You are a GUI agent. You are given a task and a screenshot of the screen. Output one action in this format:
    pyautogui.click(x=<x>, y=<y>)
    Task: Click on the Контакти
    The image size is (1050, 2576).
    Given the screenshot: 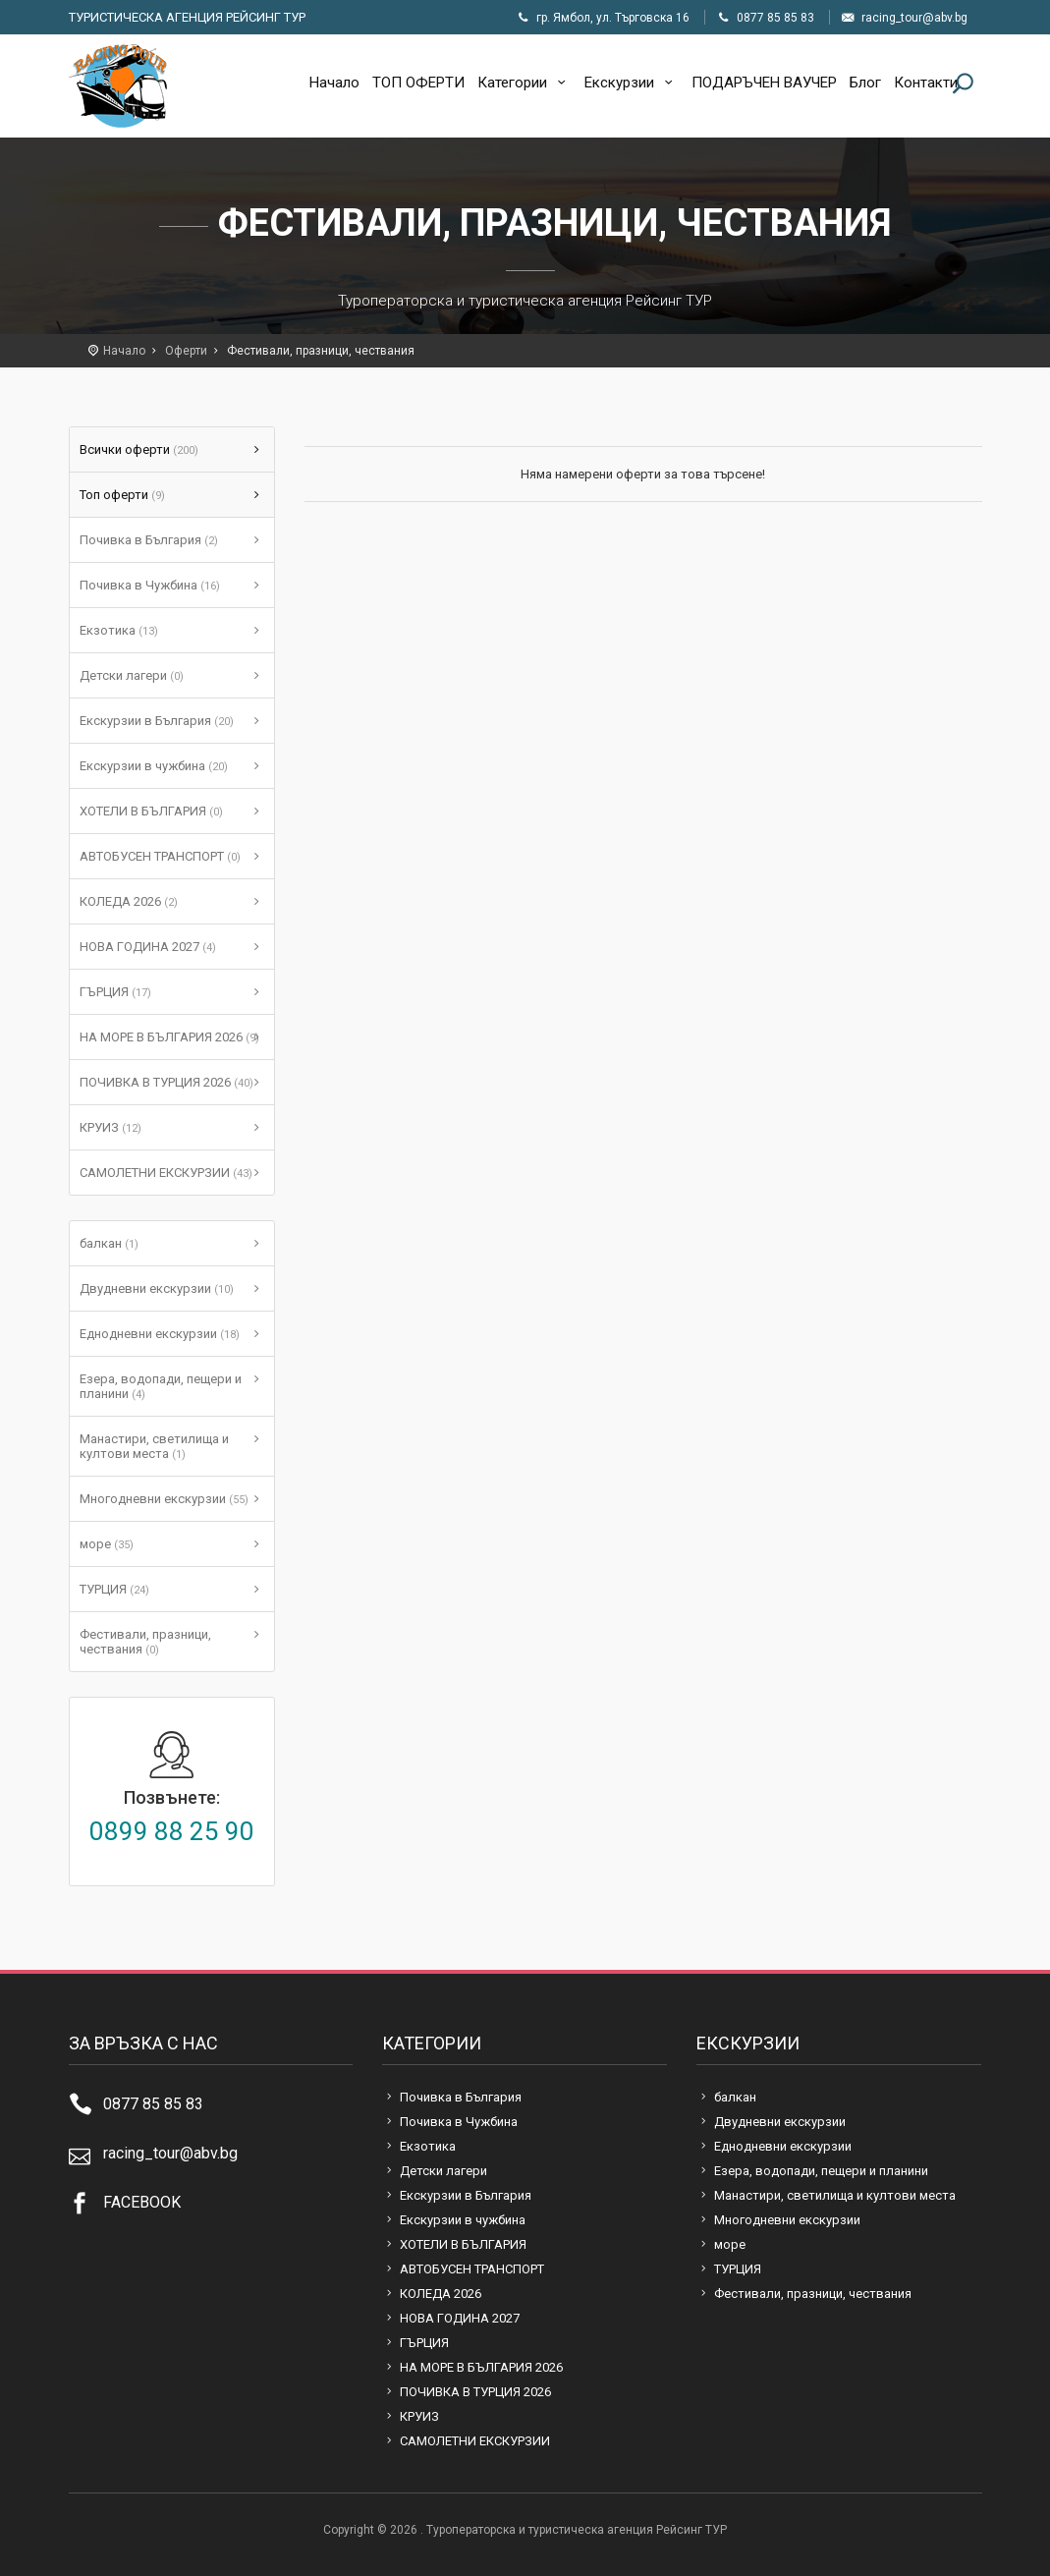 What is the action you would take?
    pyautogui.click(x=926, y=82)
    